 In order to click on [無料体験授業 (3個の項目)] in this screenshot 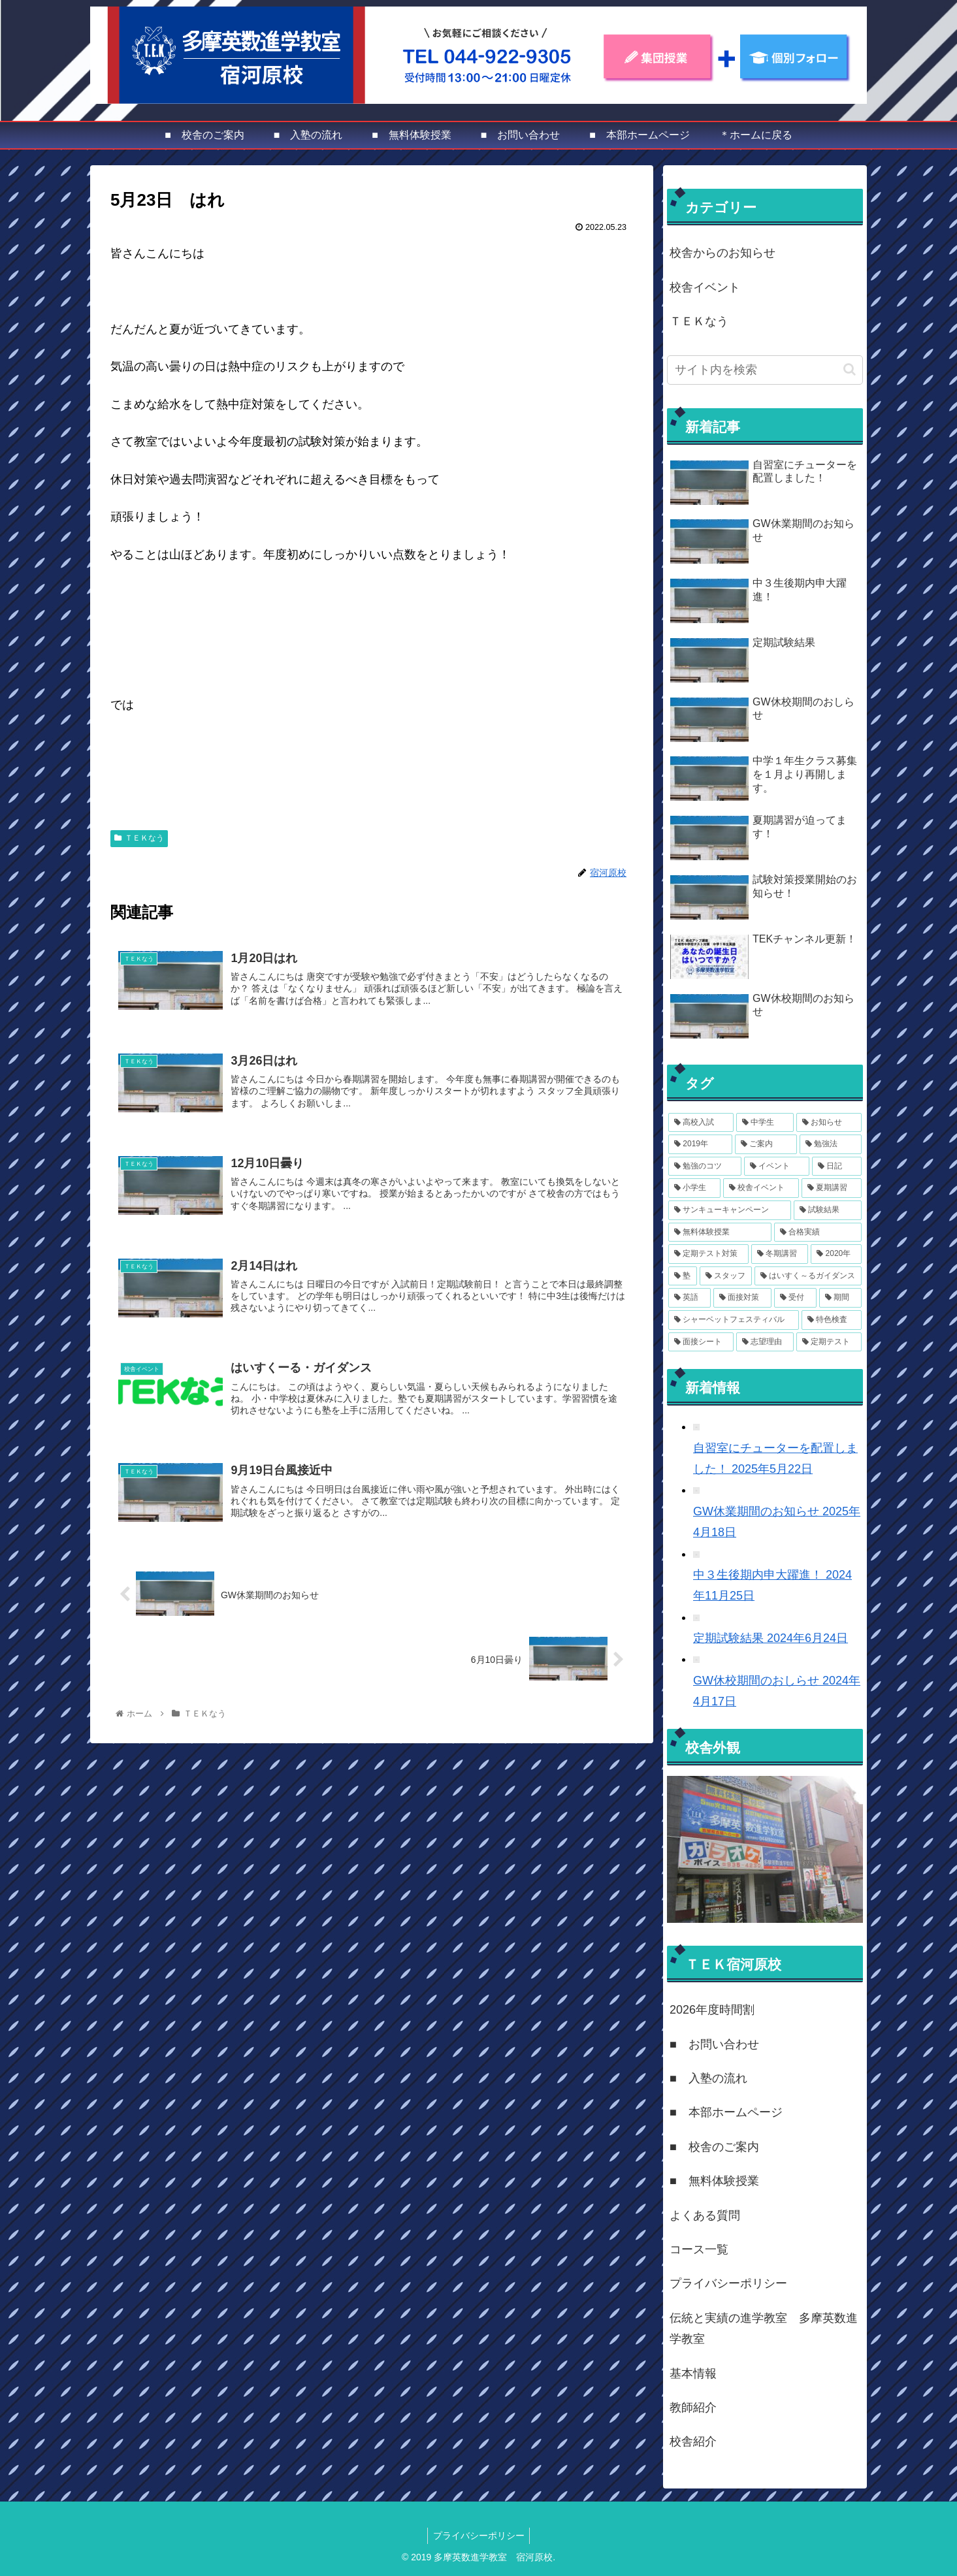, I will do `click(719, 1232)`.